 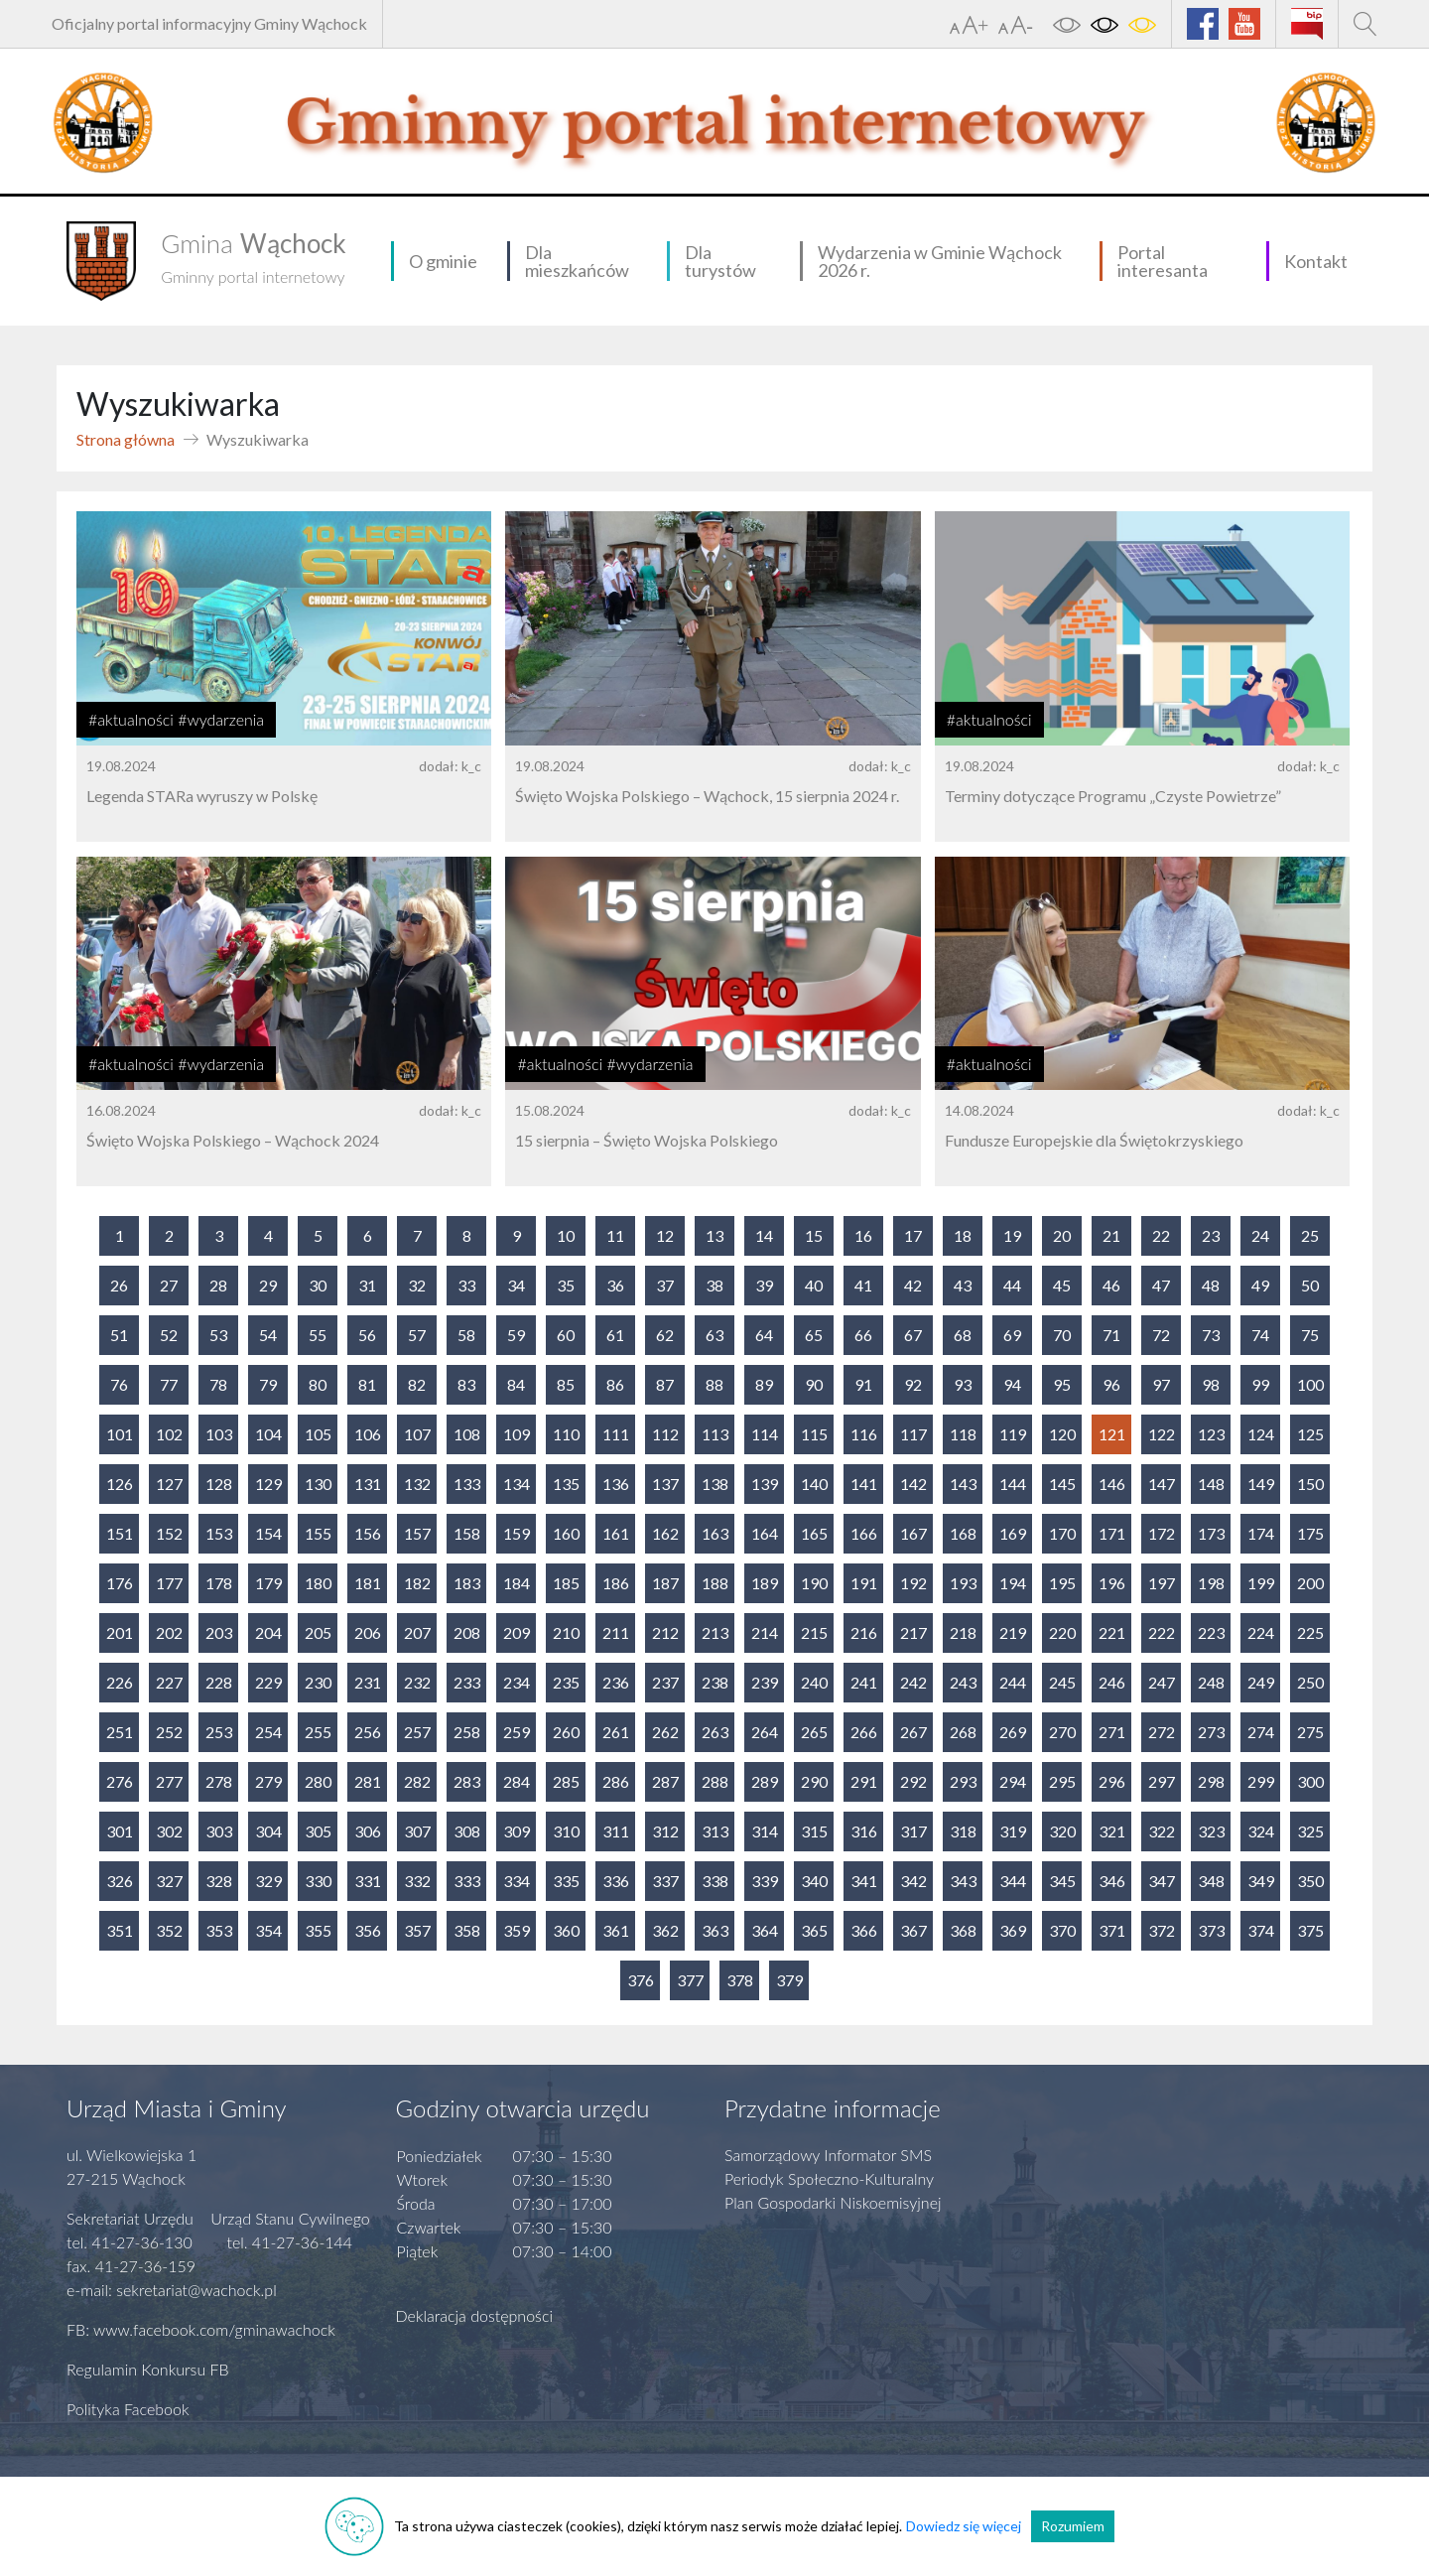 What do you see at coordinates (1112, 1682) in the screenshot?
I see `246` at bounding box center [1112, 1682].